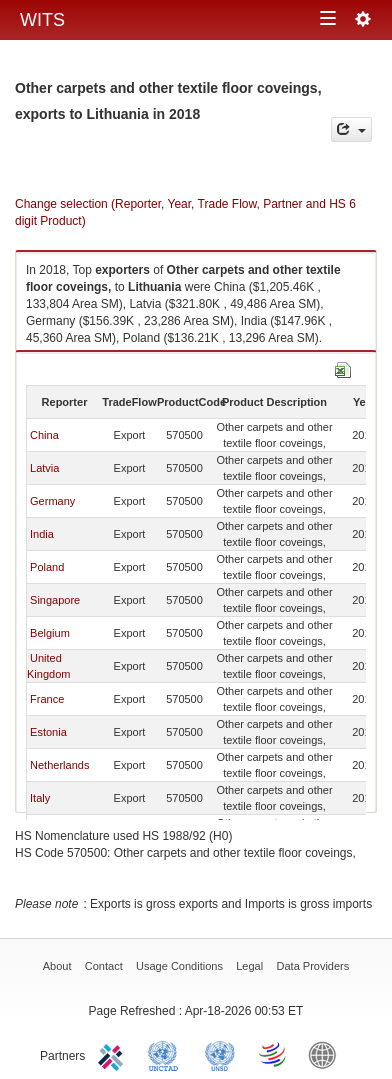  I want to click on World Bank, so click(327, 1054).